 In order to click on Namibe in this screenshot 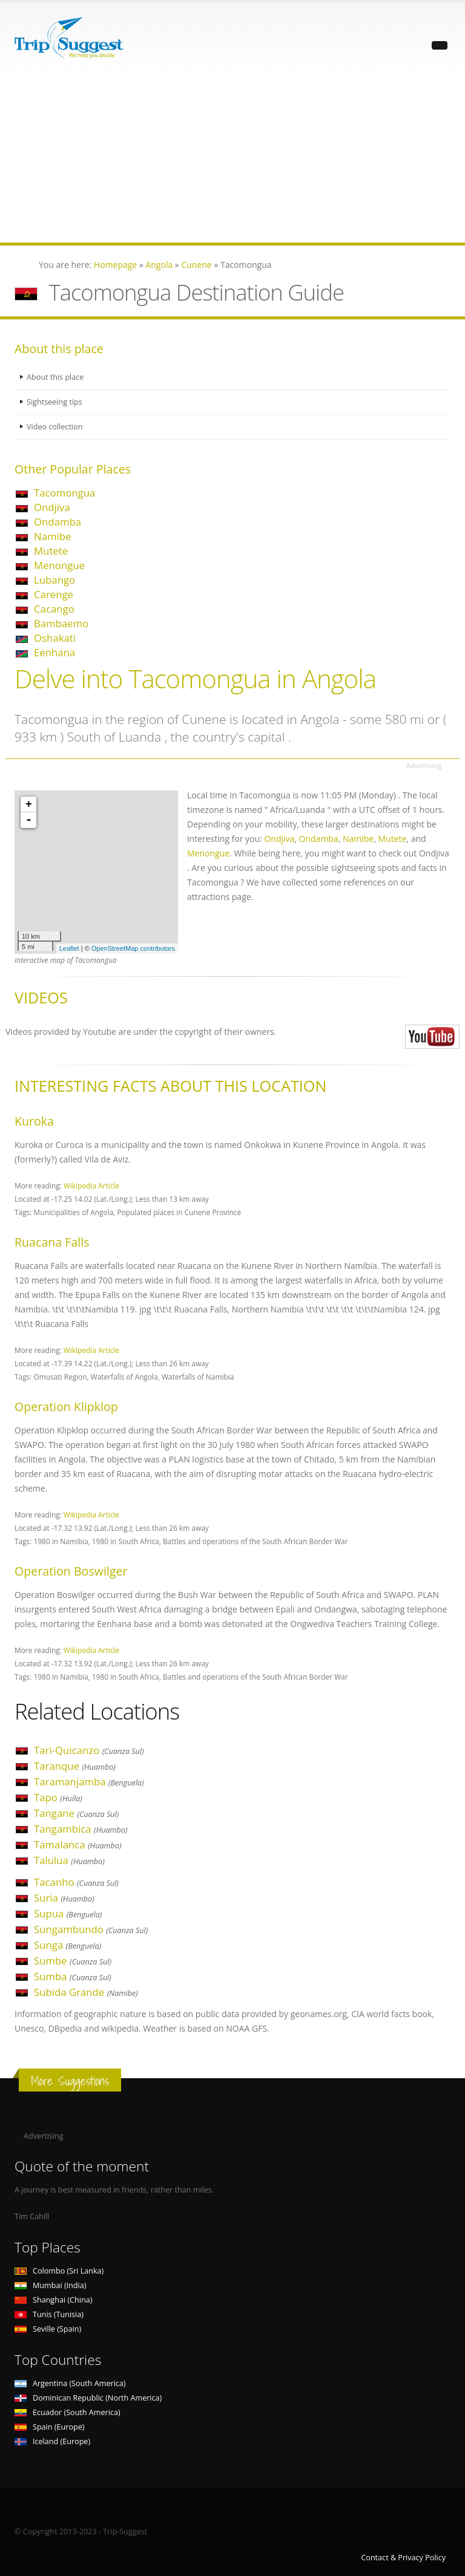, I will do `click(52, 536)`.